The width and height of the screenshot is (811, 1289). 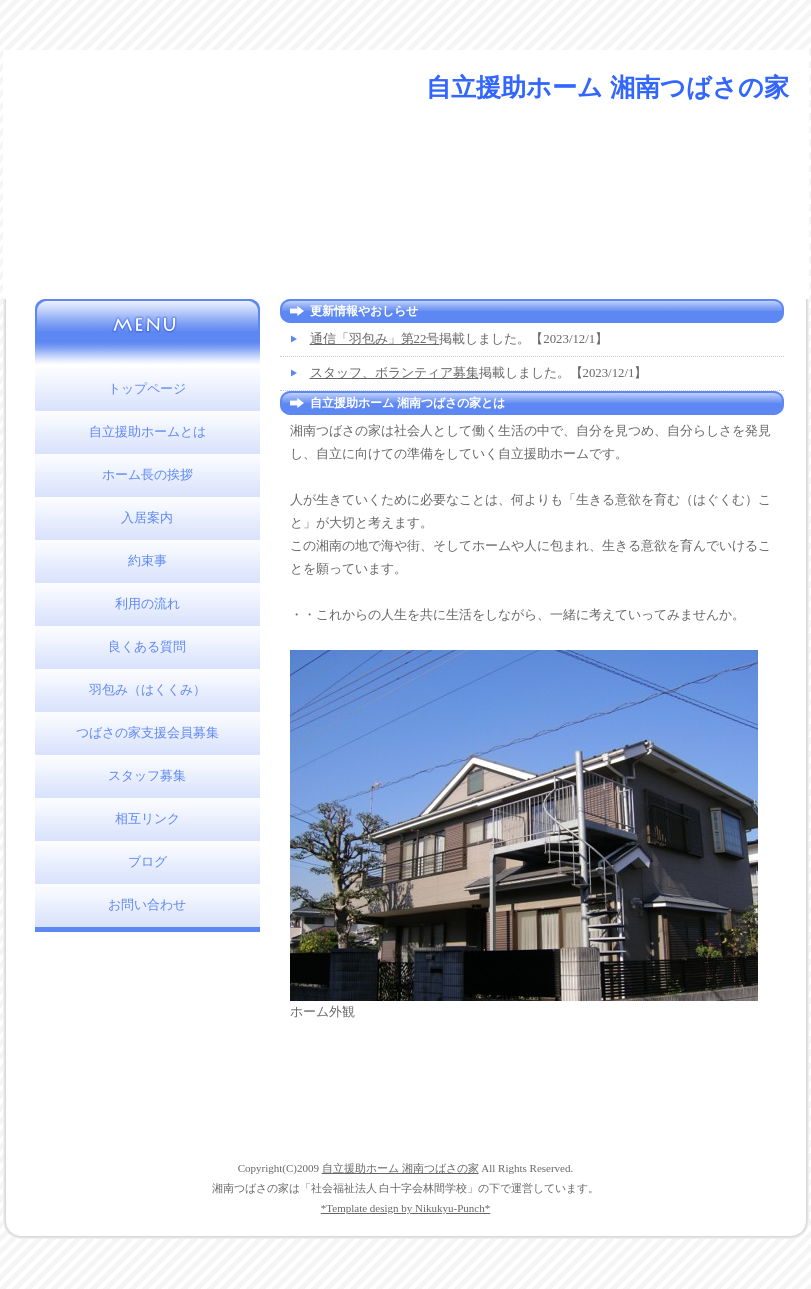 I want to click on スタッフ、ボランティア募集, so click(x=394, y=373).